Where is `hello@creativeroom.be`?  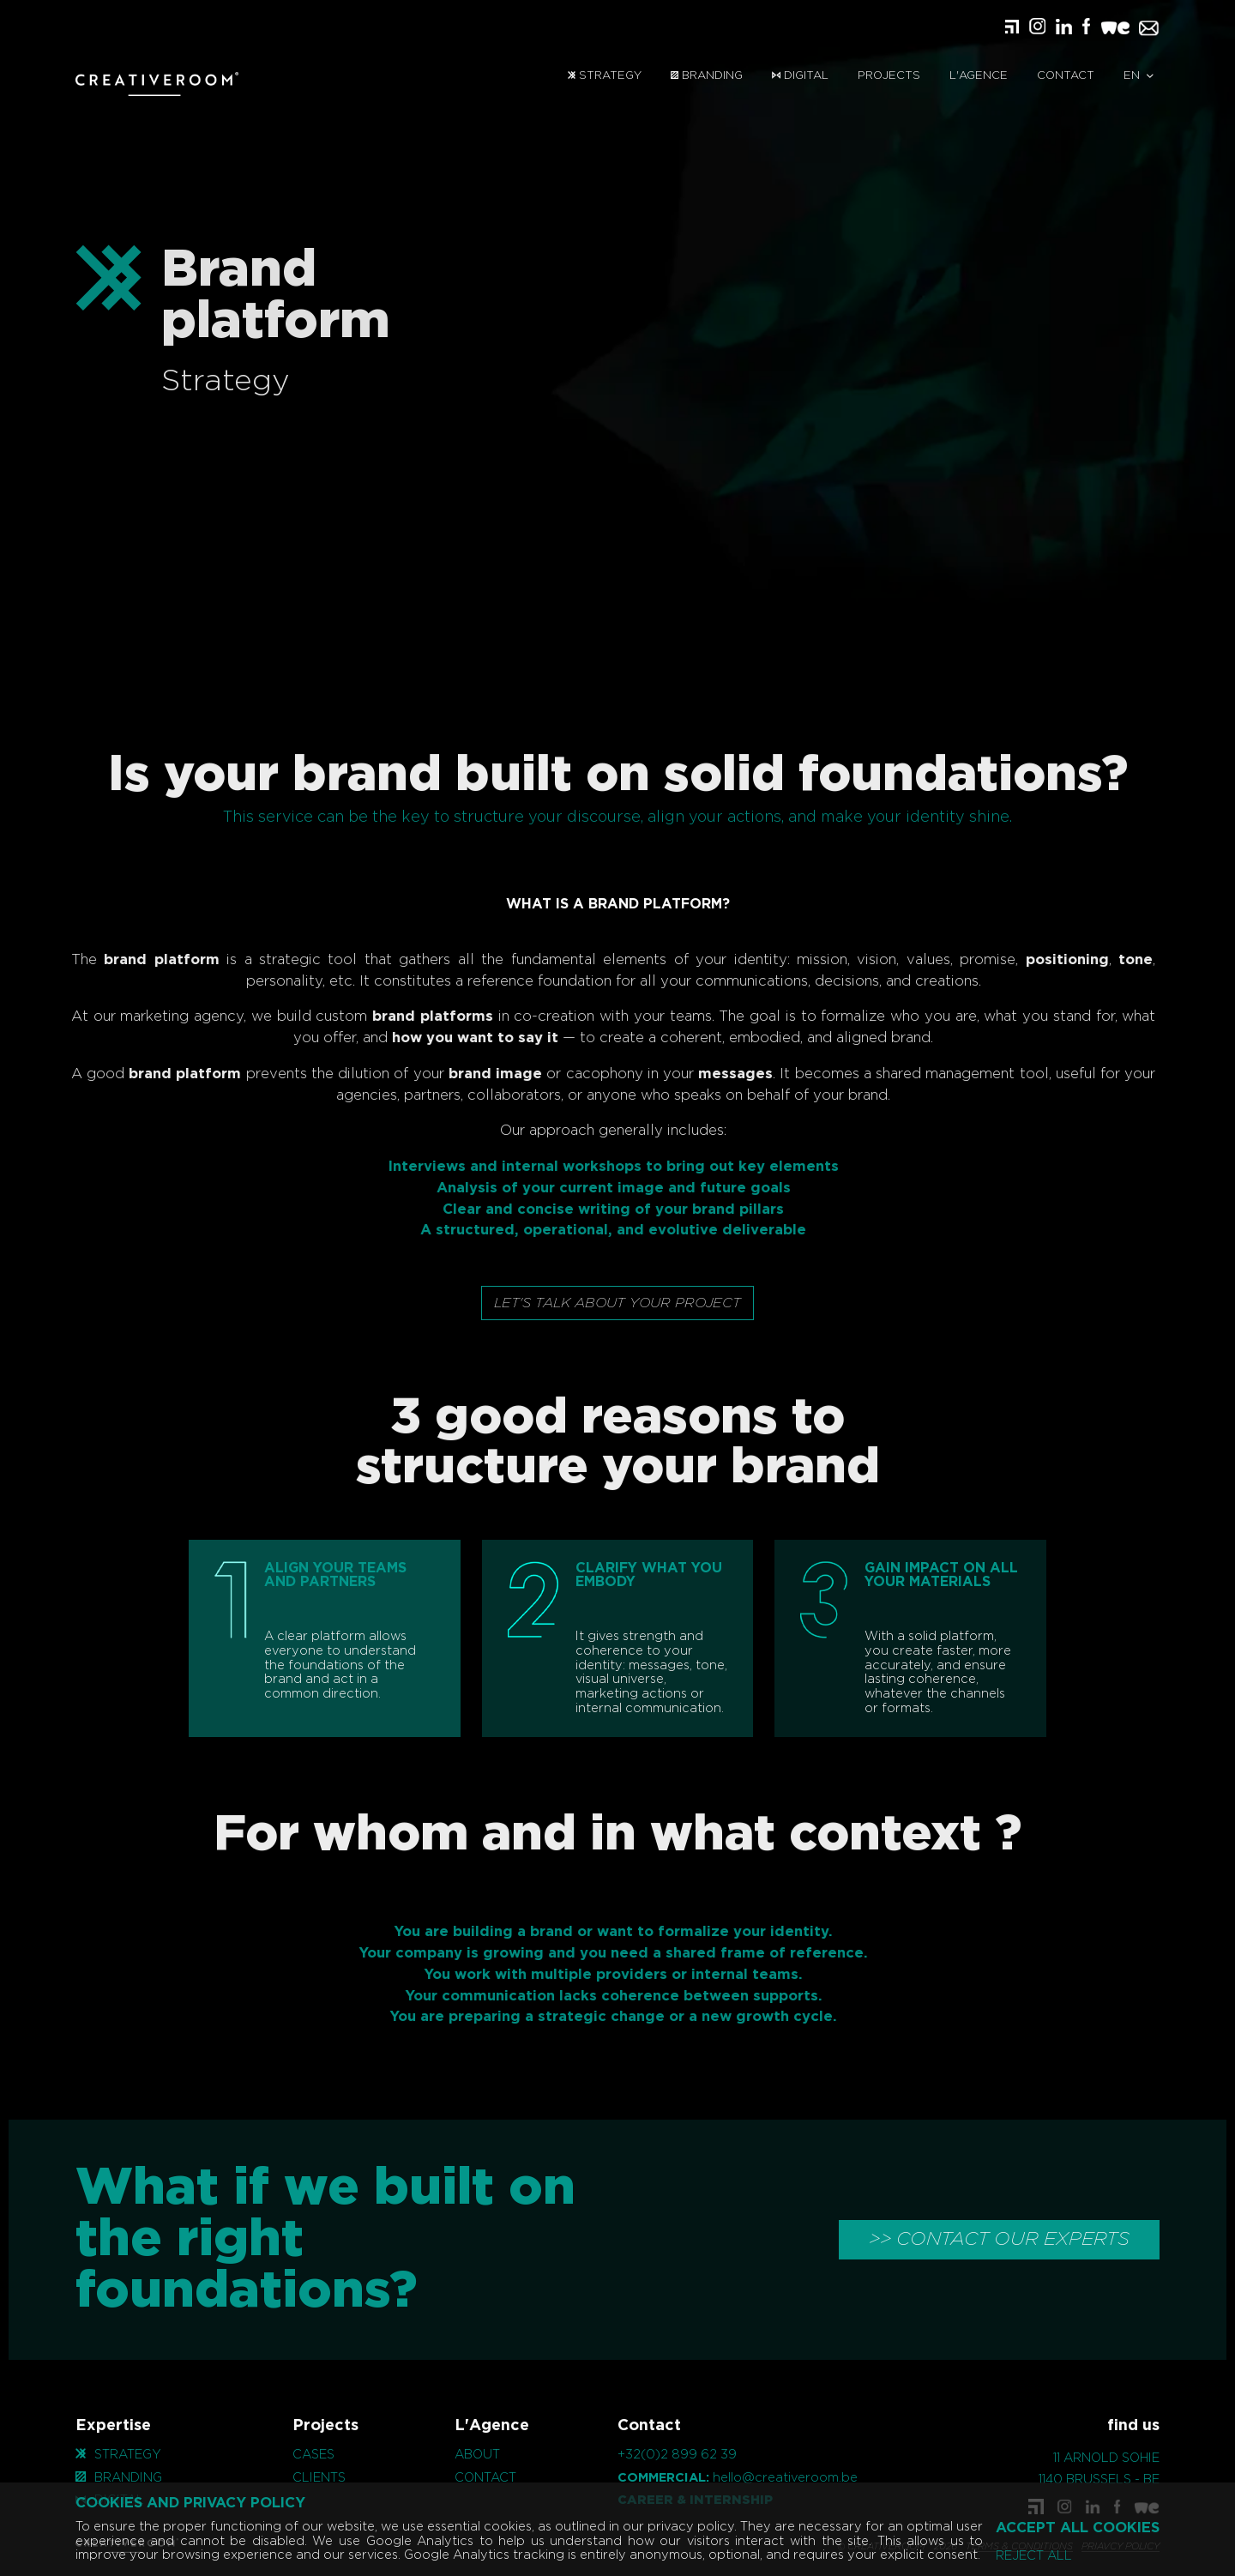 hello@creativeroom.be is located at coordinates (785, 2477).